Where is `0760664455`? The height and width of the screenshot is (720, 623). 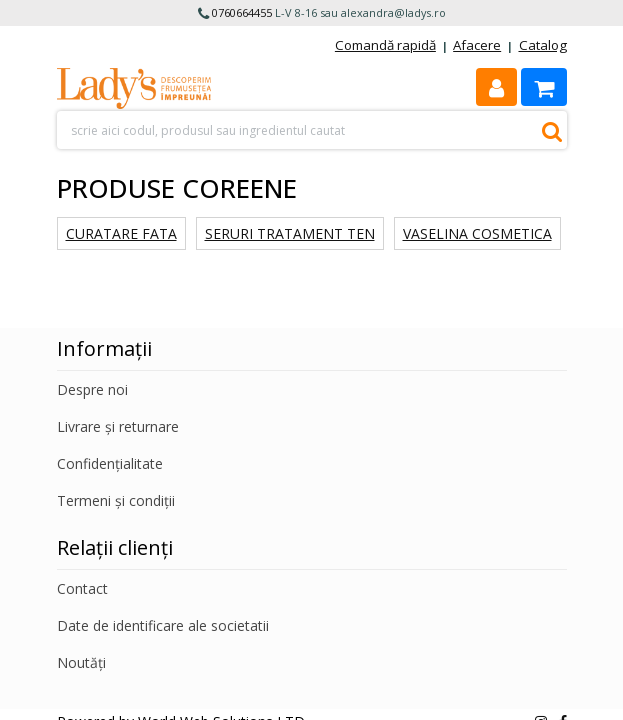 0760664455 is located at coordinates (242, 12).